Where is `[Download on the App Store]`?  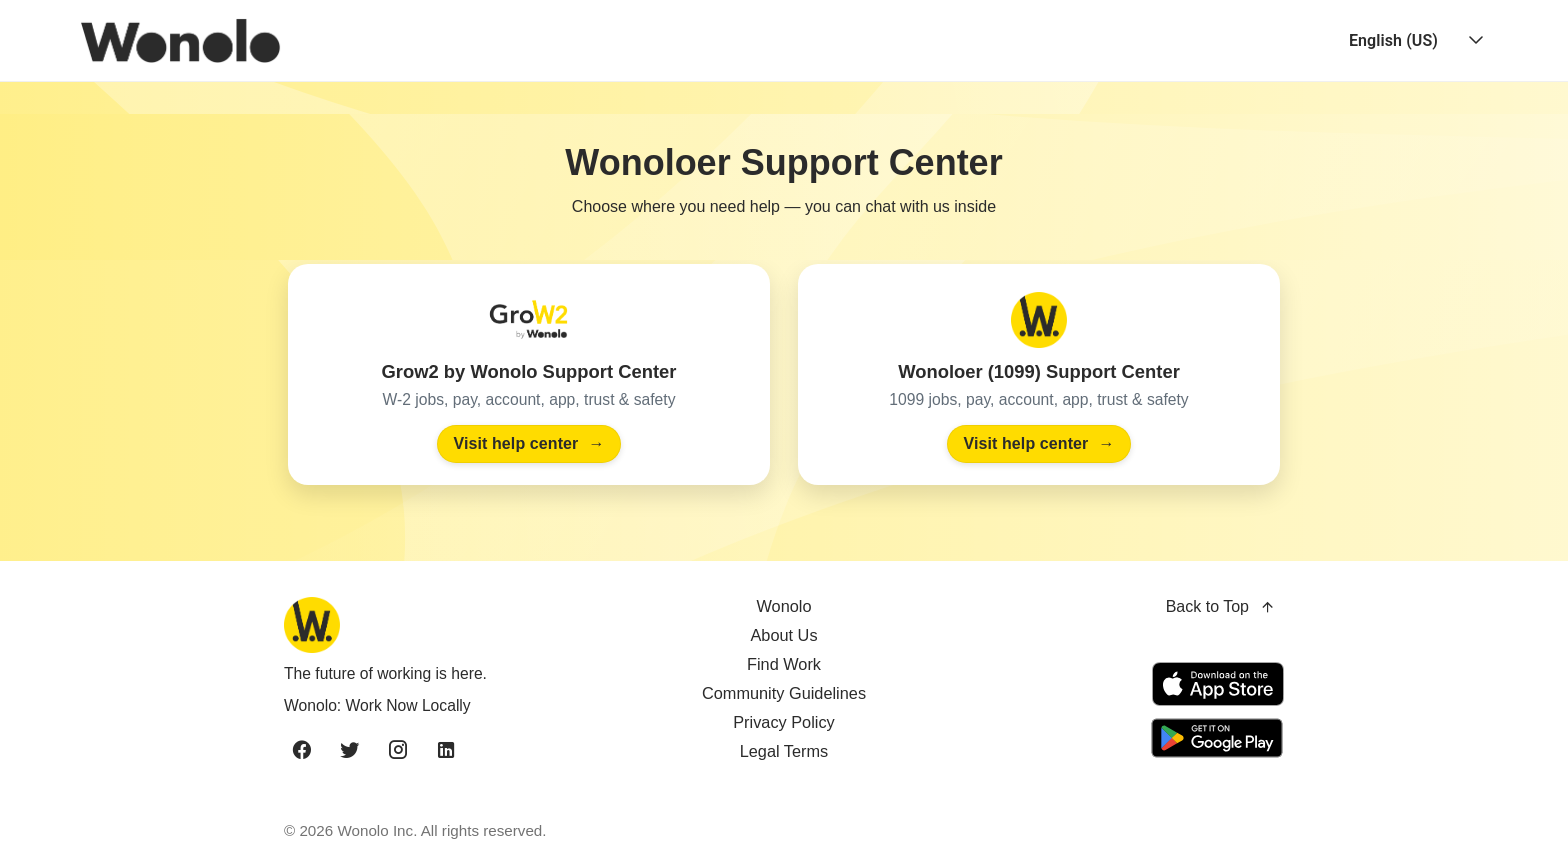 [Download on the App Store] is located at coordinates (1218, 684).